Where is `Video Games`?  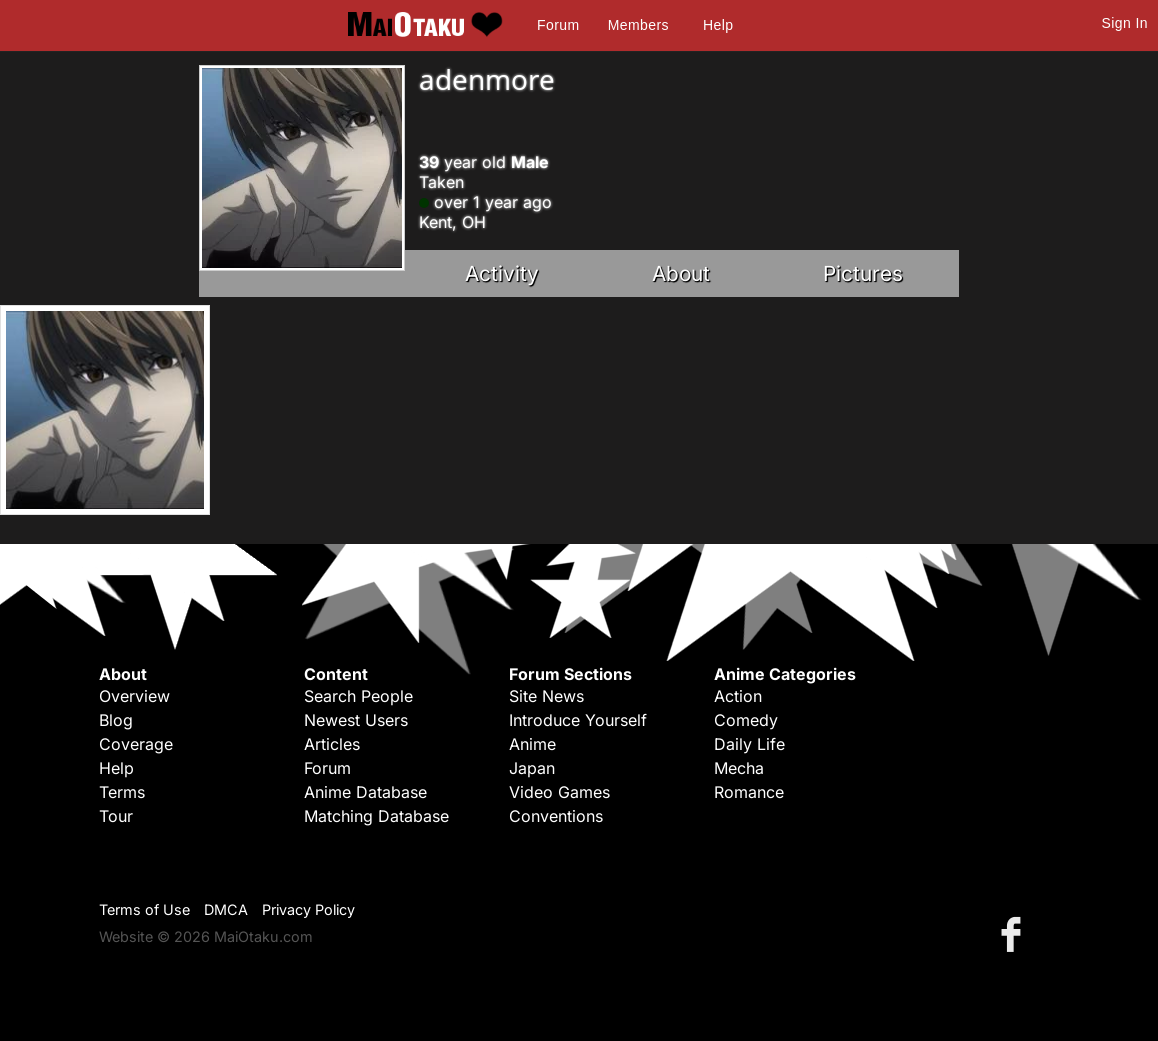
Video Games is located at coordinates (559, 792).